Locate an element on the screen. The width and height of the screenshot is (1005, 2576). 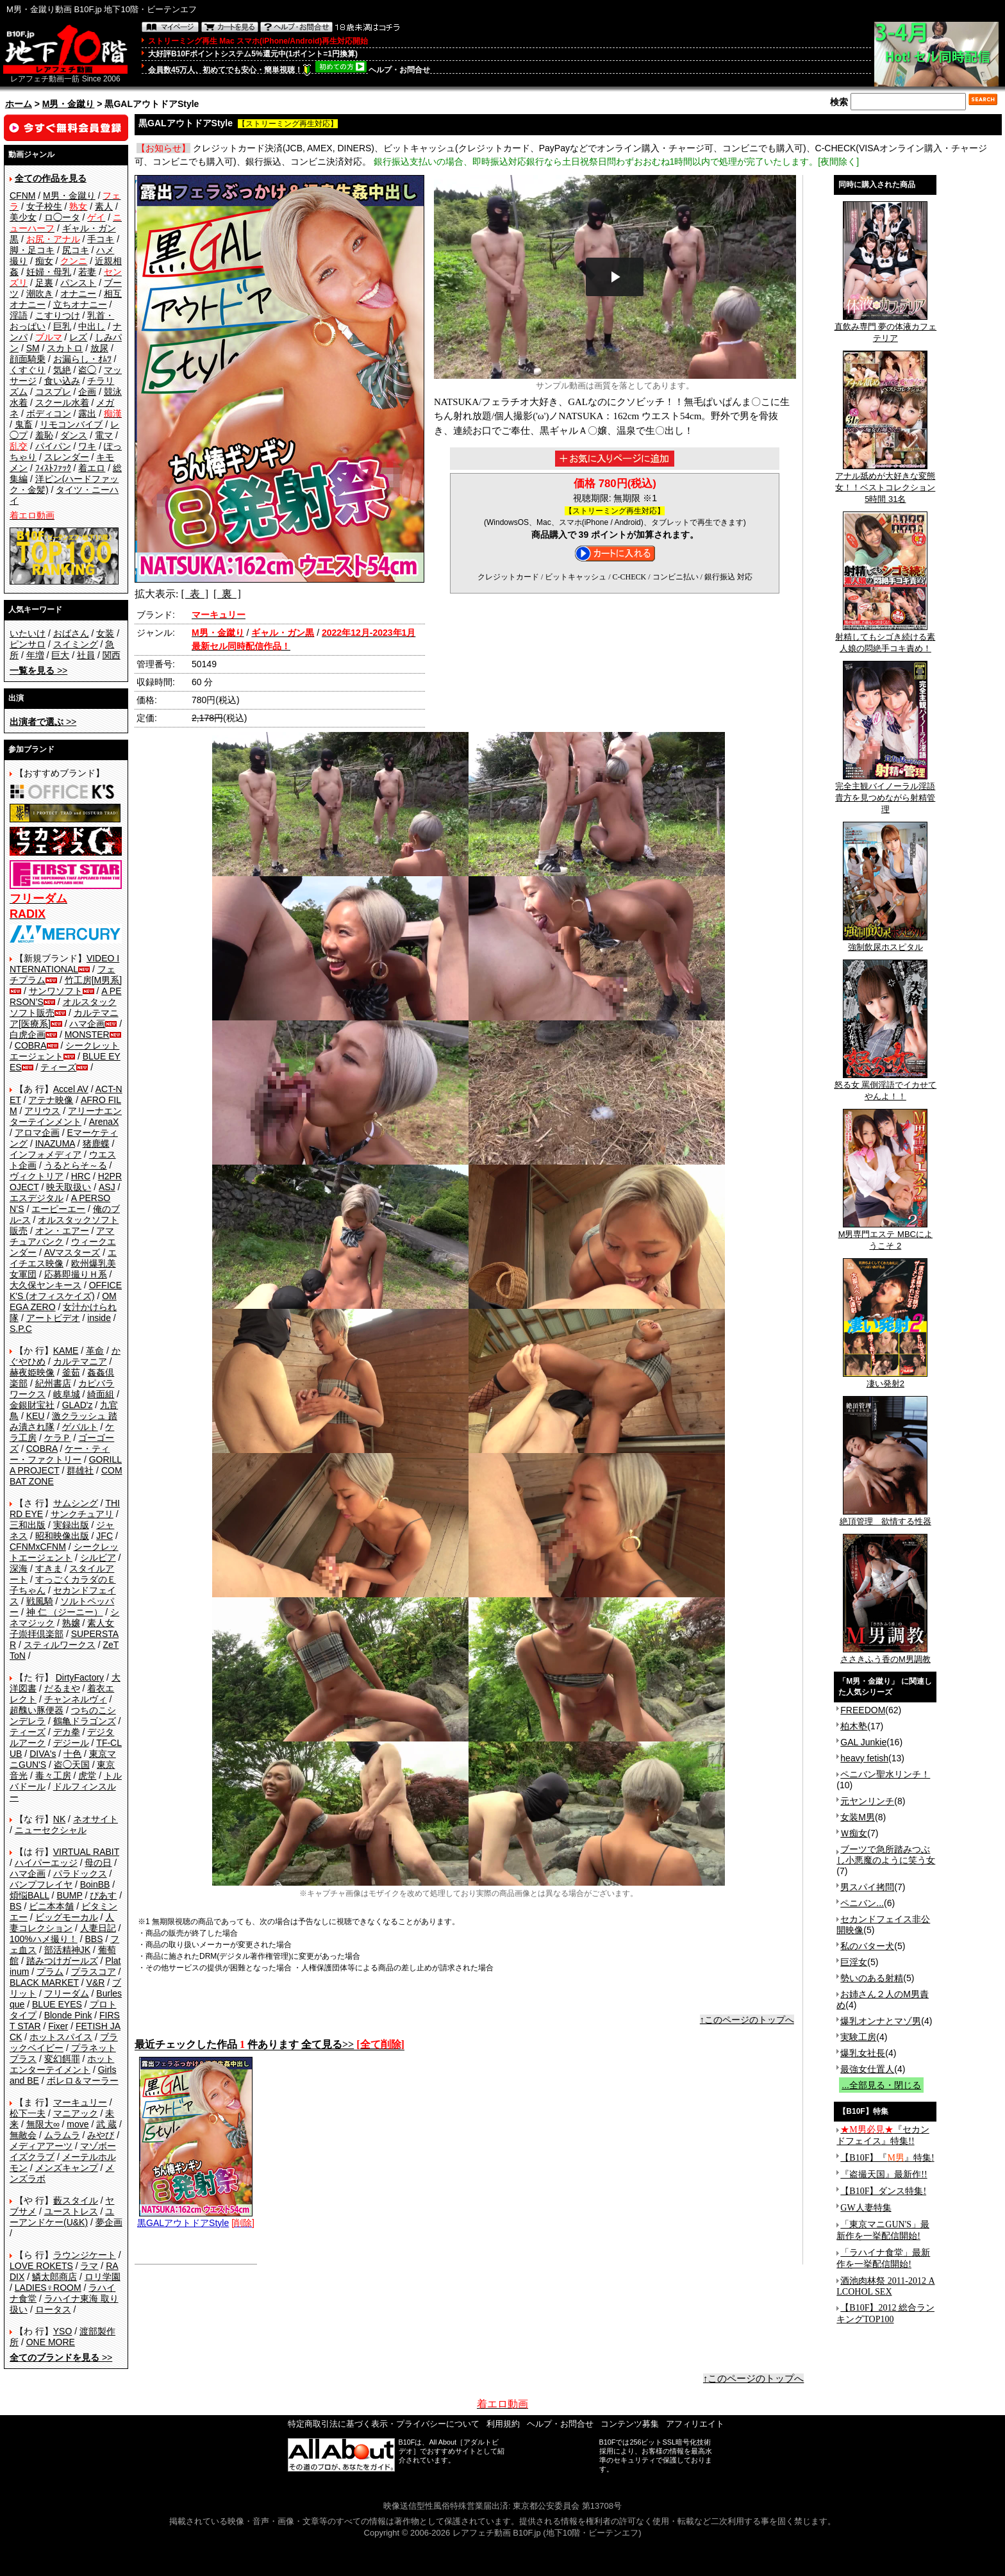
プラスコア is located at coordinates (93, 1971).